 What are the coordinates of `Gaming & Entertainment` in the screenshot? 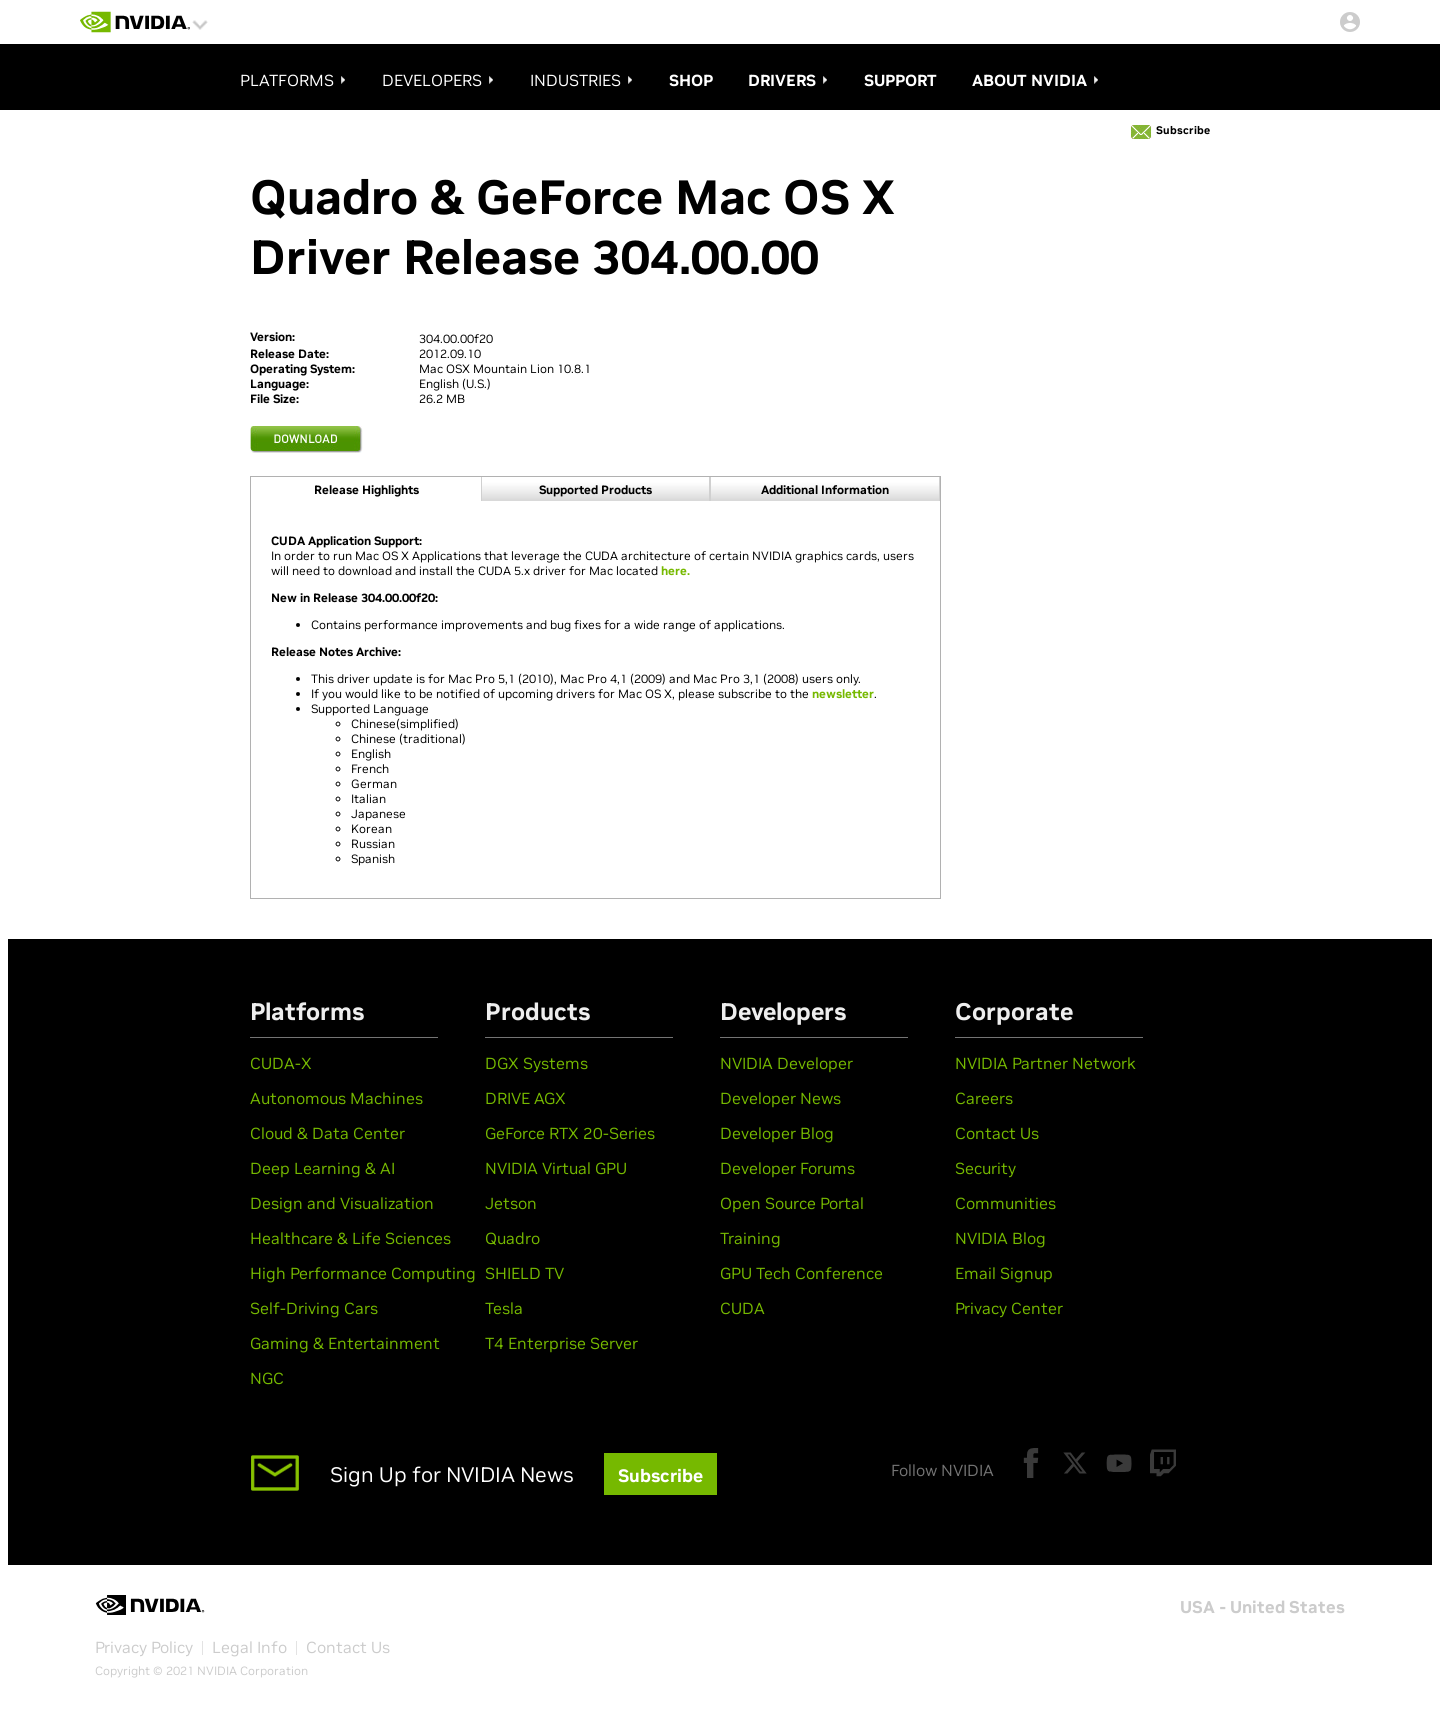 It's located at (345, 1343).